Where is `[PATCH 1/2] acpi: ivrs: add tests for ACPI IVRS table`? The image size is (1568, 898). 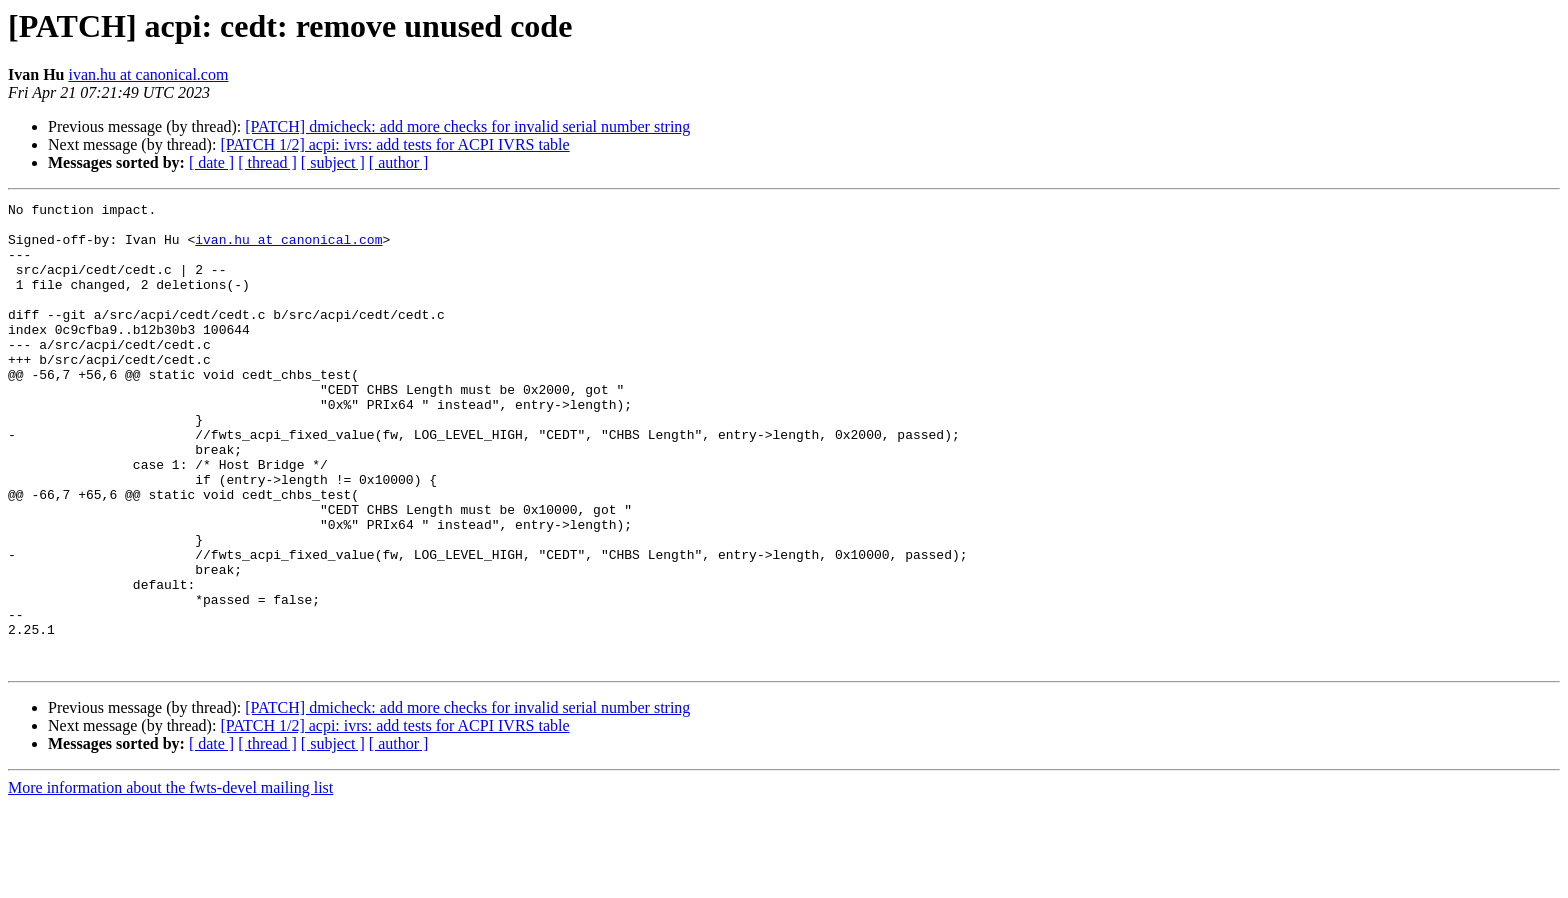
[PATCH 1/2] acpi: ivrs: add tests for ACPI IVRS table is located at coordinates (394, 144).